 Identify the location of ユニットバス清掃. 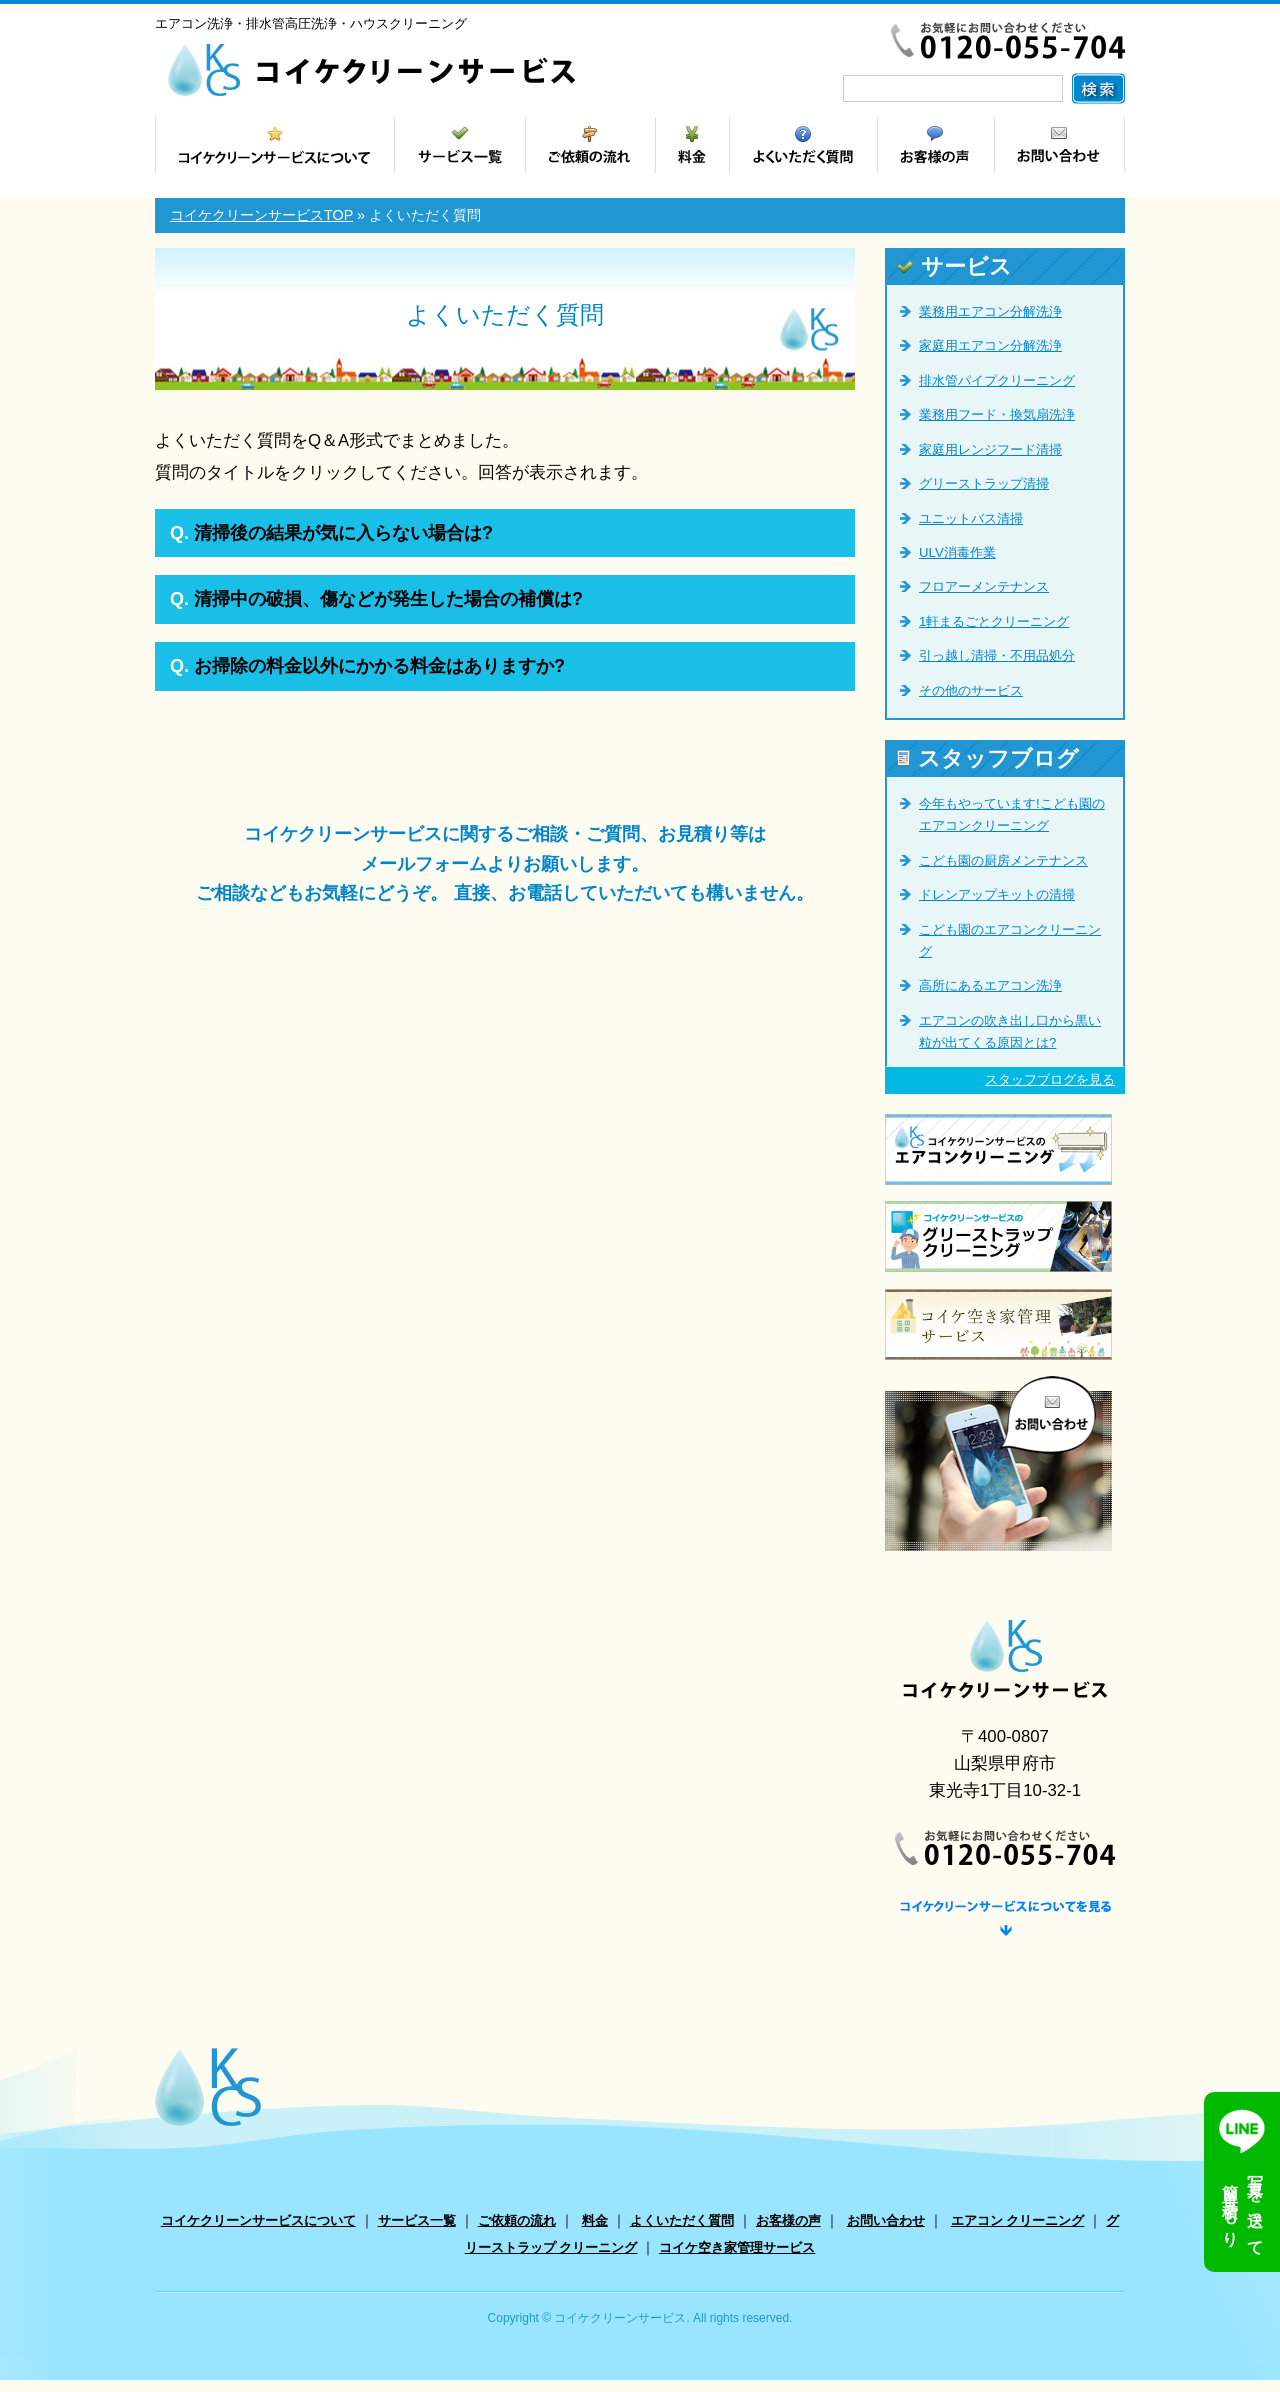
(971, 518).